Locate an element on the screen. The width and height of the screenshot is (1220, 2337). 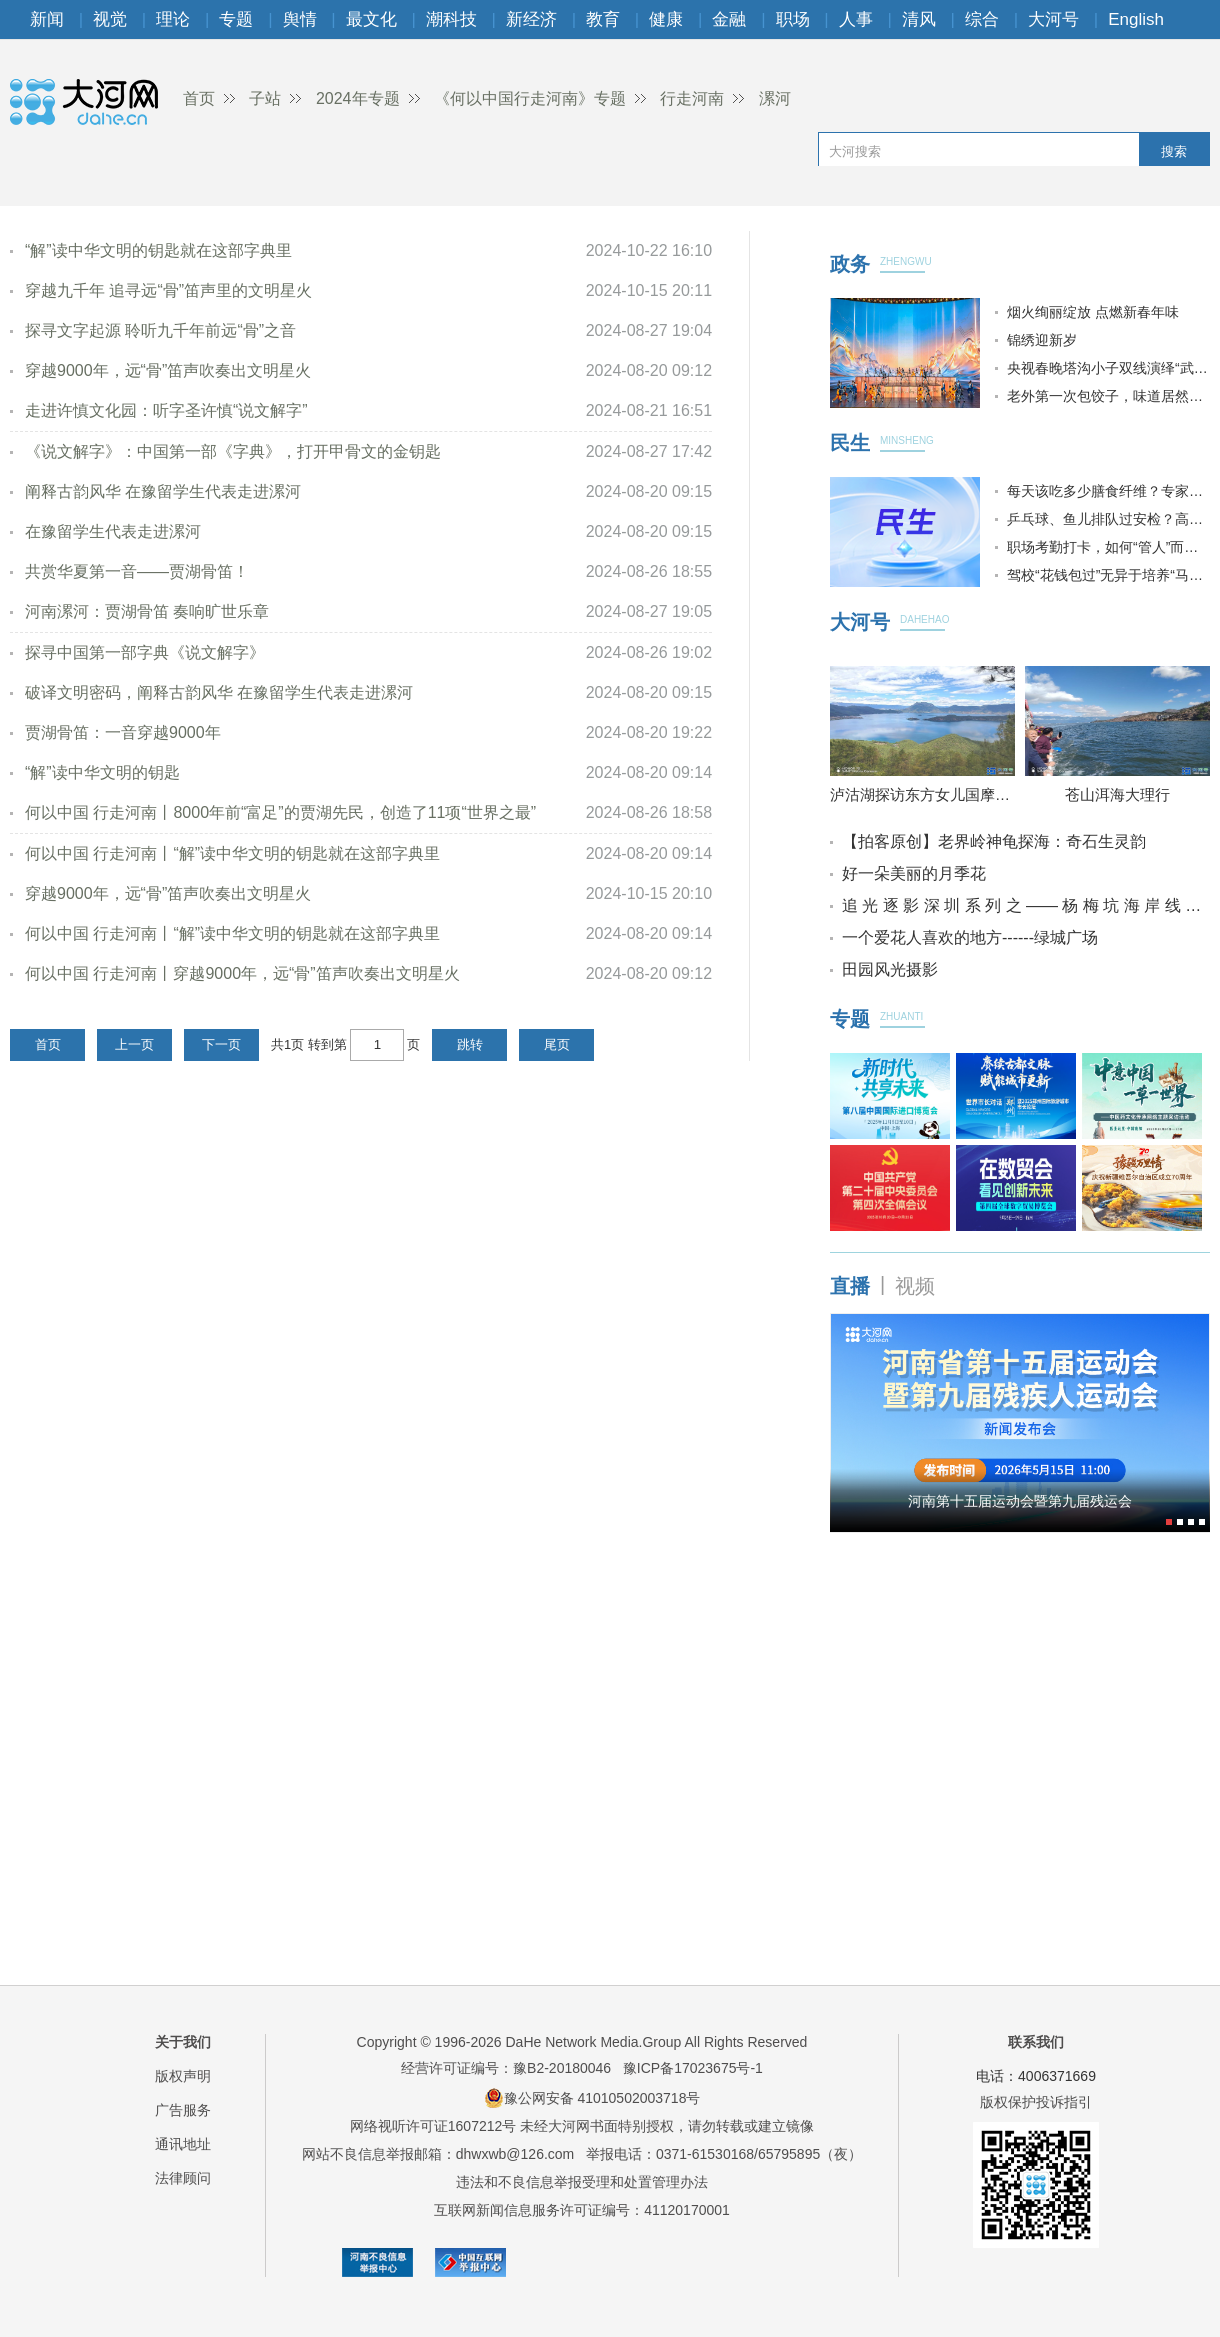
阐释古韵风华 在豫留学生代表走进漯河 is located at coordinates (163, 491).